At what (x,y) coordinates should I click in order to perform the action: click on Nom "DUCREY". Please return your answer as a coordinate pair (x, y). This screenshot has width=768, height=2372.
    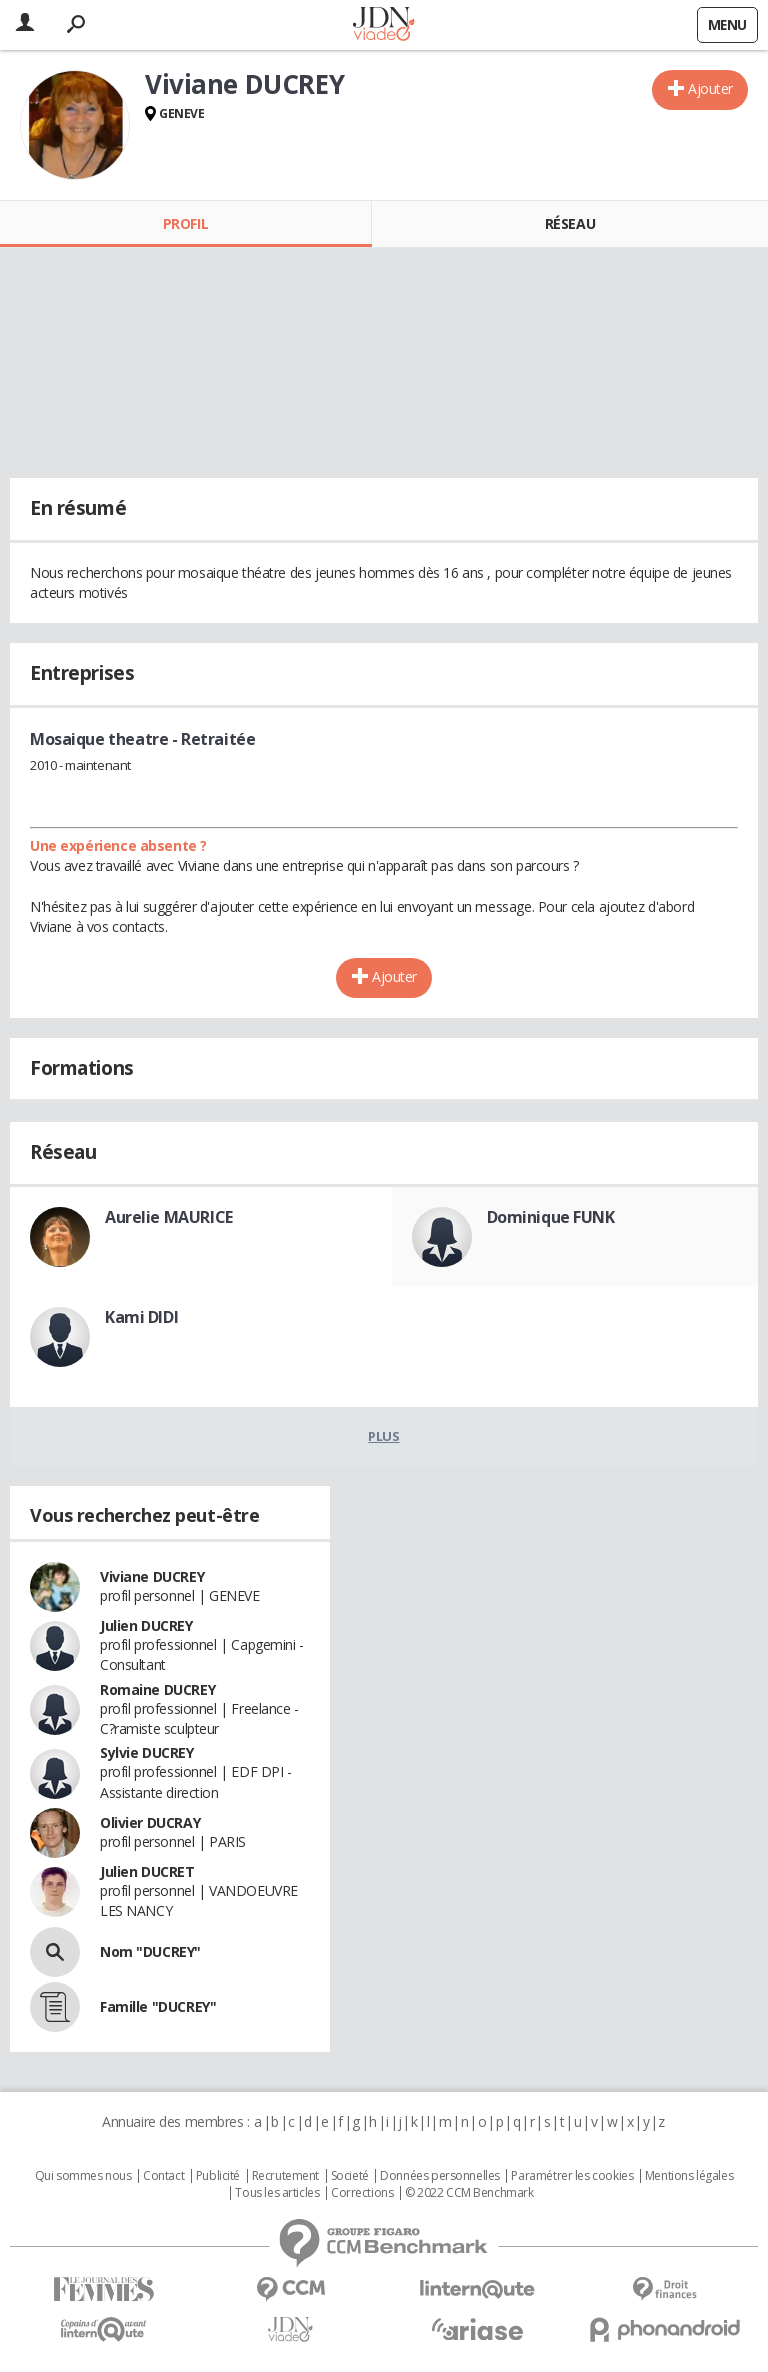
    Looking at the image, I should click on (150, 1951).